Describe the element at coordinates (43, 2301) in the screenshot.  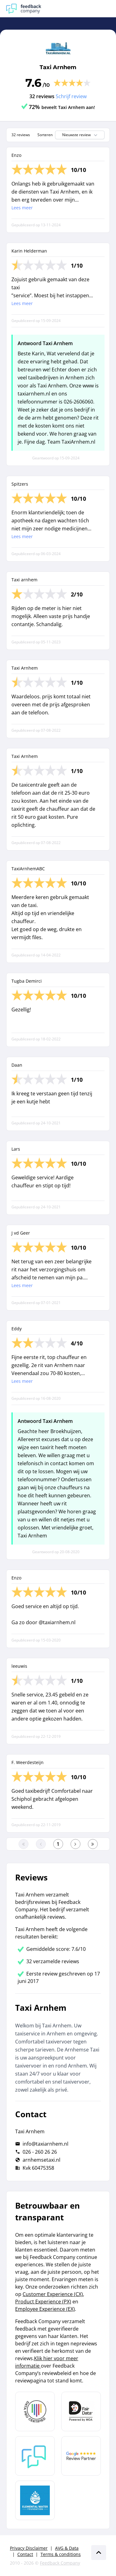
I see `Product Experience (PX)` at that location.